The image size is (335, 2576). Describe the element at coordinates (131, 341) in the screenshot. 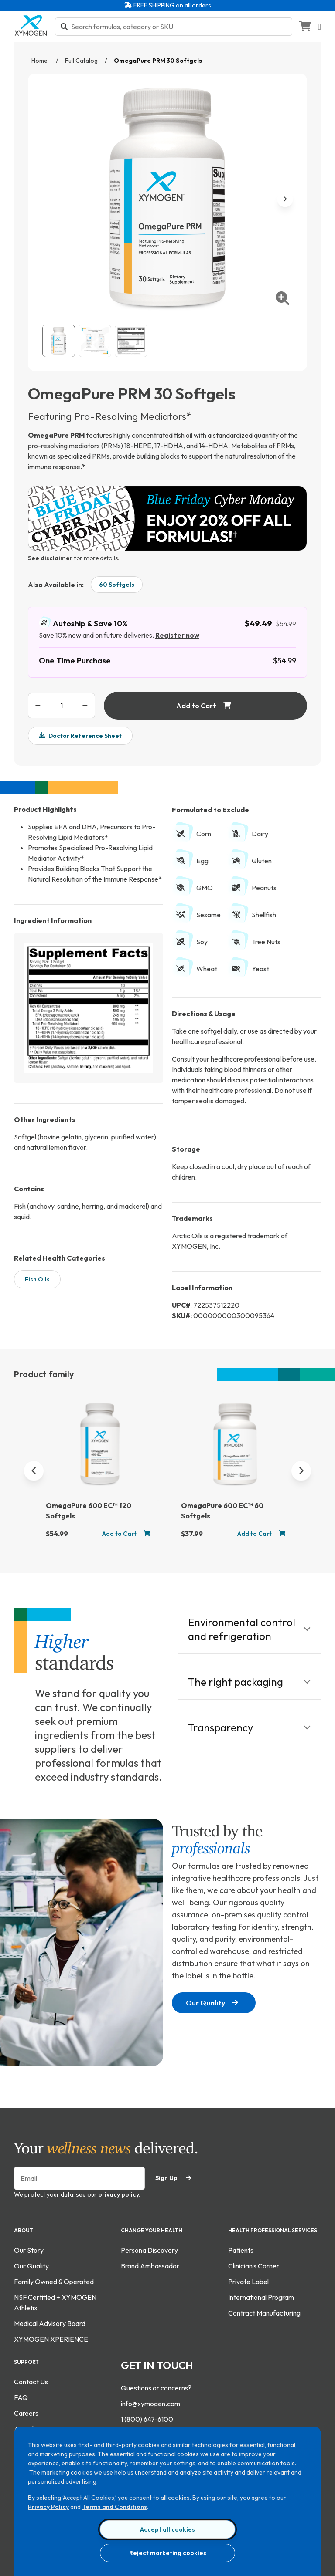

I see `[View OmegaPure PRM 30 Softgels supplement fact image. For more information please call 1 (800) 647-6100.]` at that location.